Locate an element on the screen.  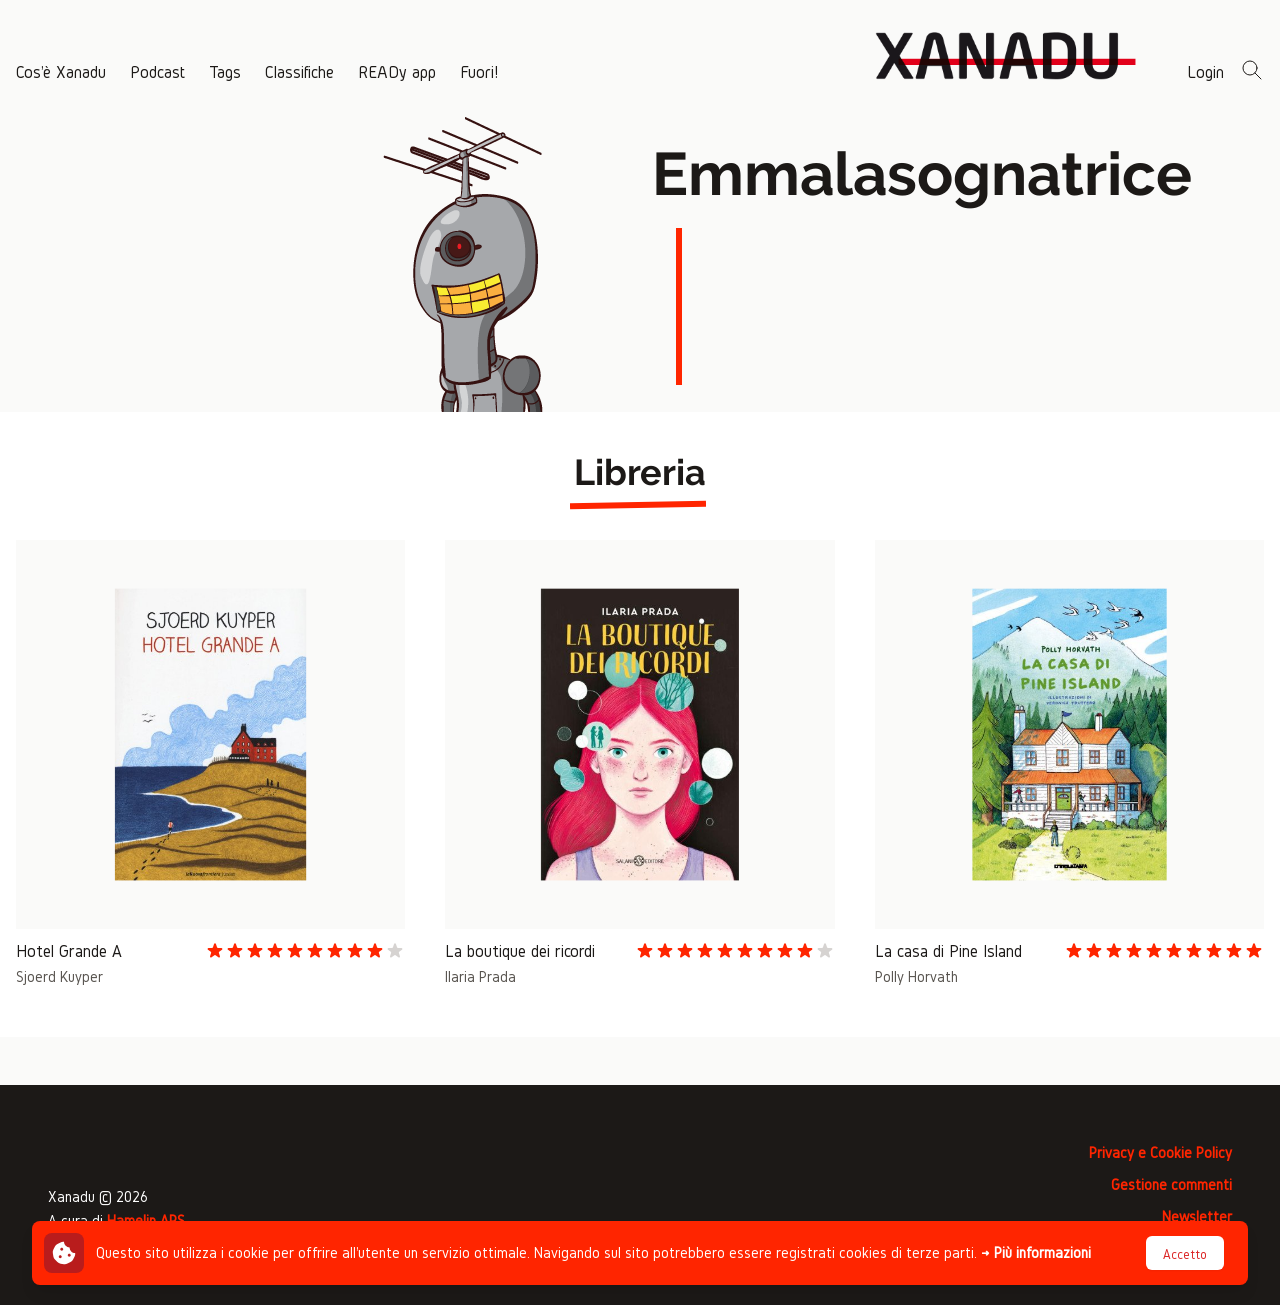
Sjoerd Kuyper is located at coordinates (59, 976).